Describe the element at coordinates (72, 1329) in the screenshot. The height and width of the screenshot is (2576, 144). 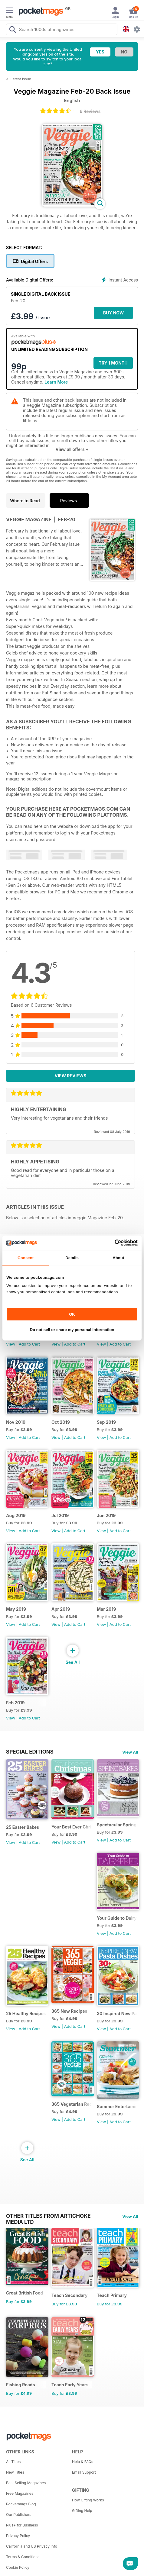
I see `Do not sell or share my personal information` at that location.